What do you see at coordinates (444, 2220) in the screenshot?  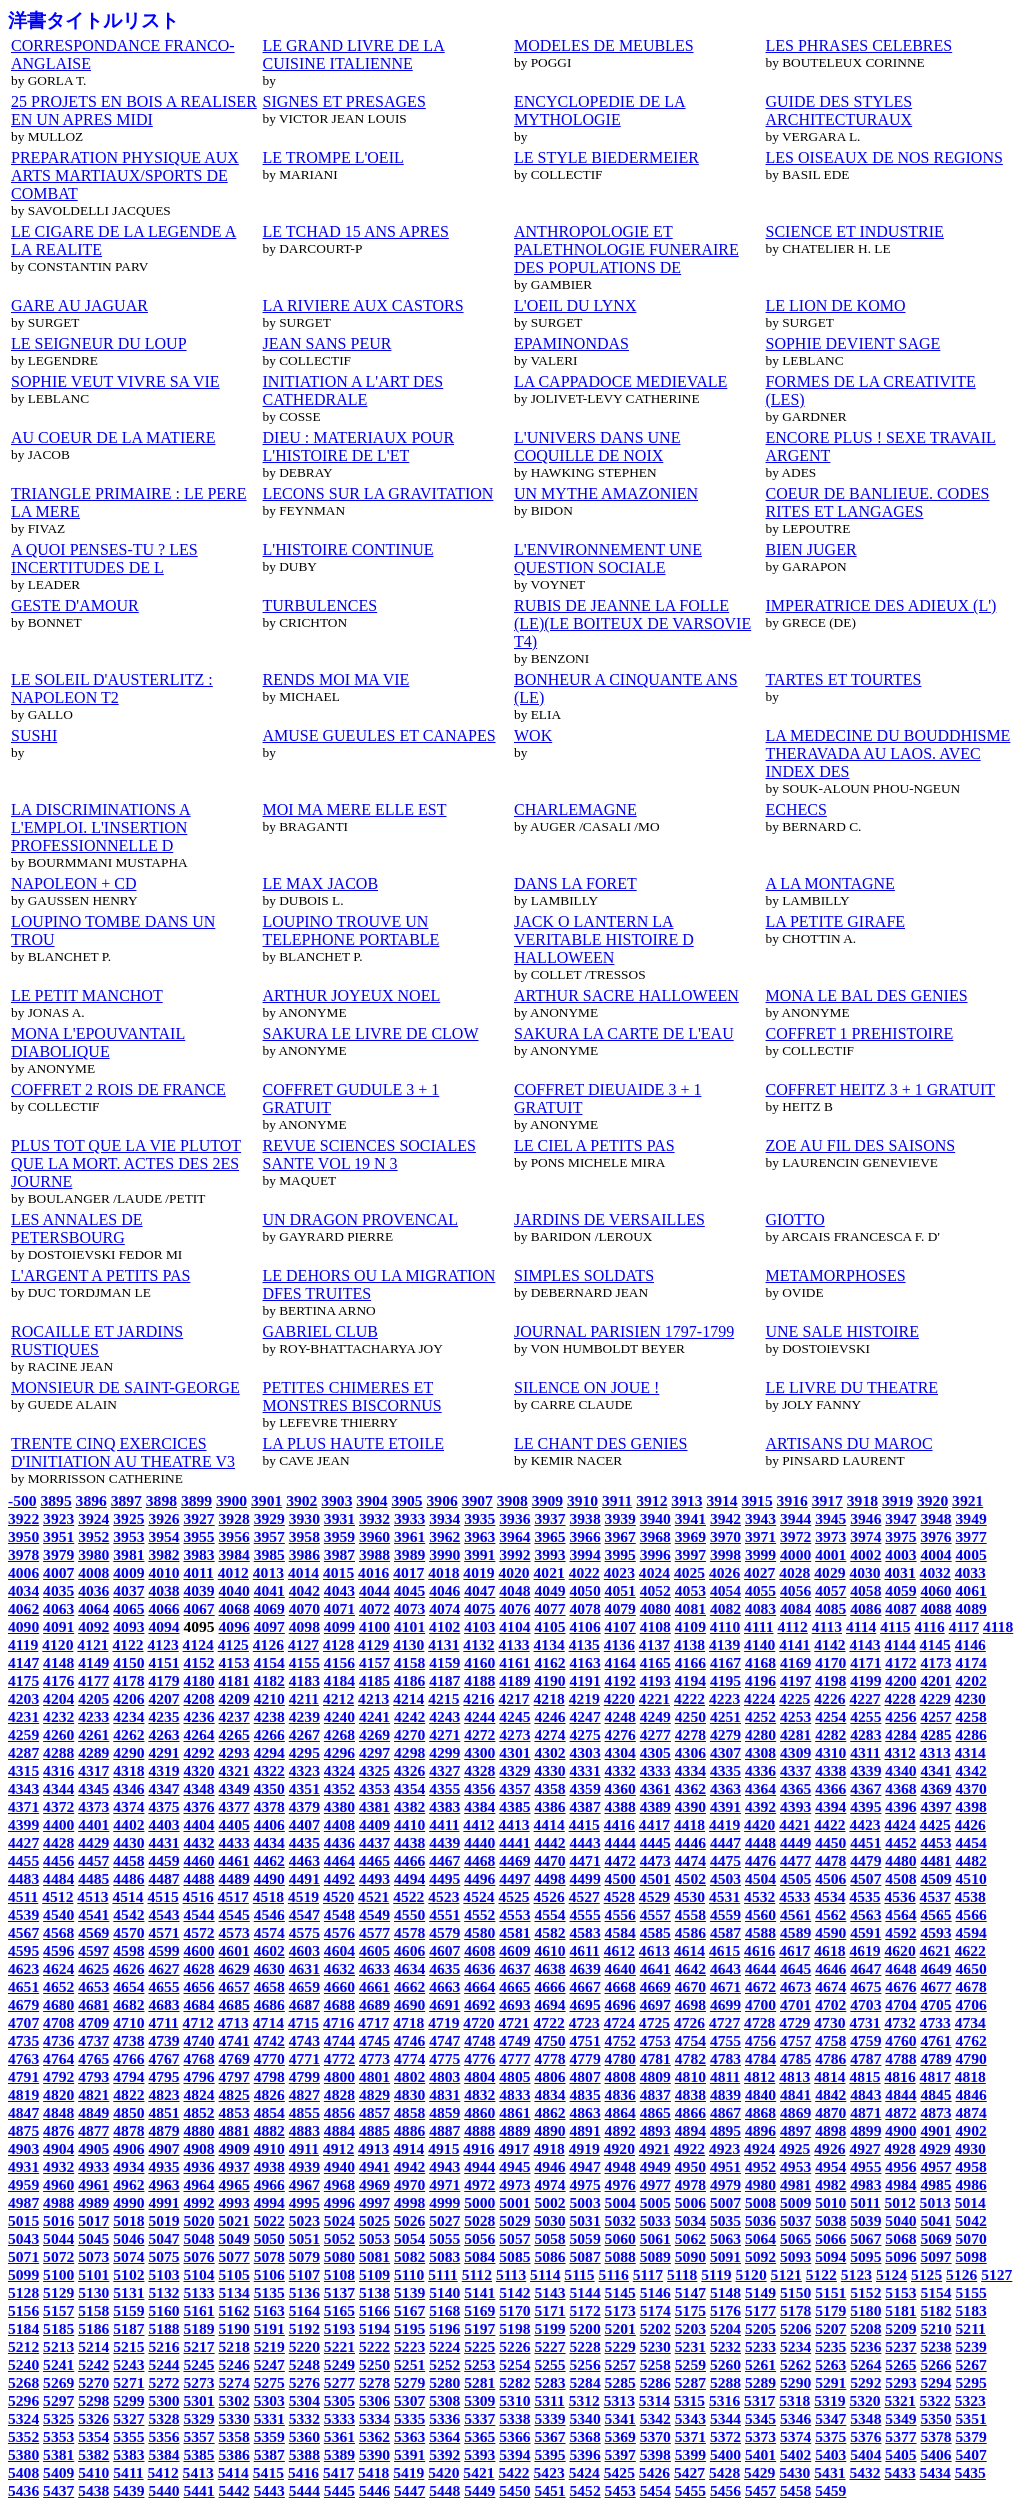 I see `5027` at bounding box center [444, 2220].